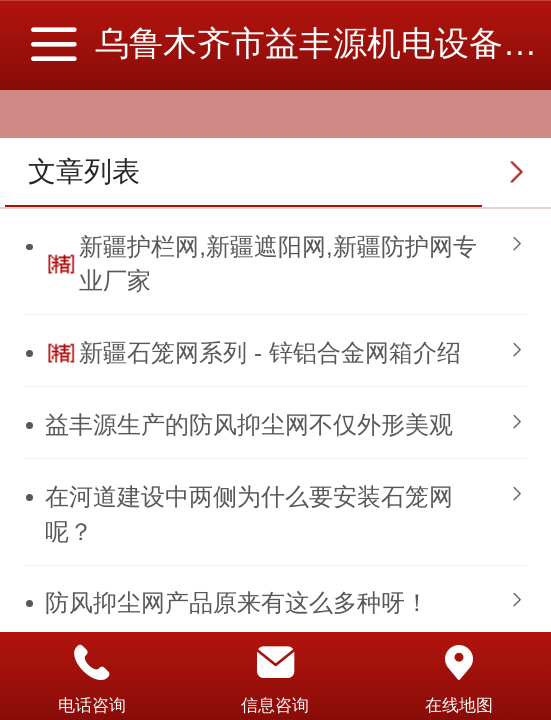 Image resolution: width=551 pixels, height=720 pixels. What do you see at coordinates (249, 424) in the screenshot?
I see `益丰源生产的防风抑尘网不仅外形美观` at bounding box center [249, 424].